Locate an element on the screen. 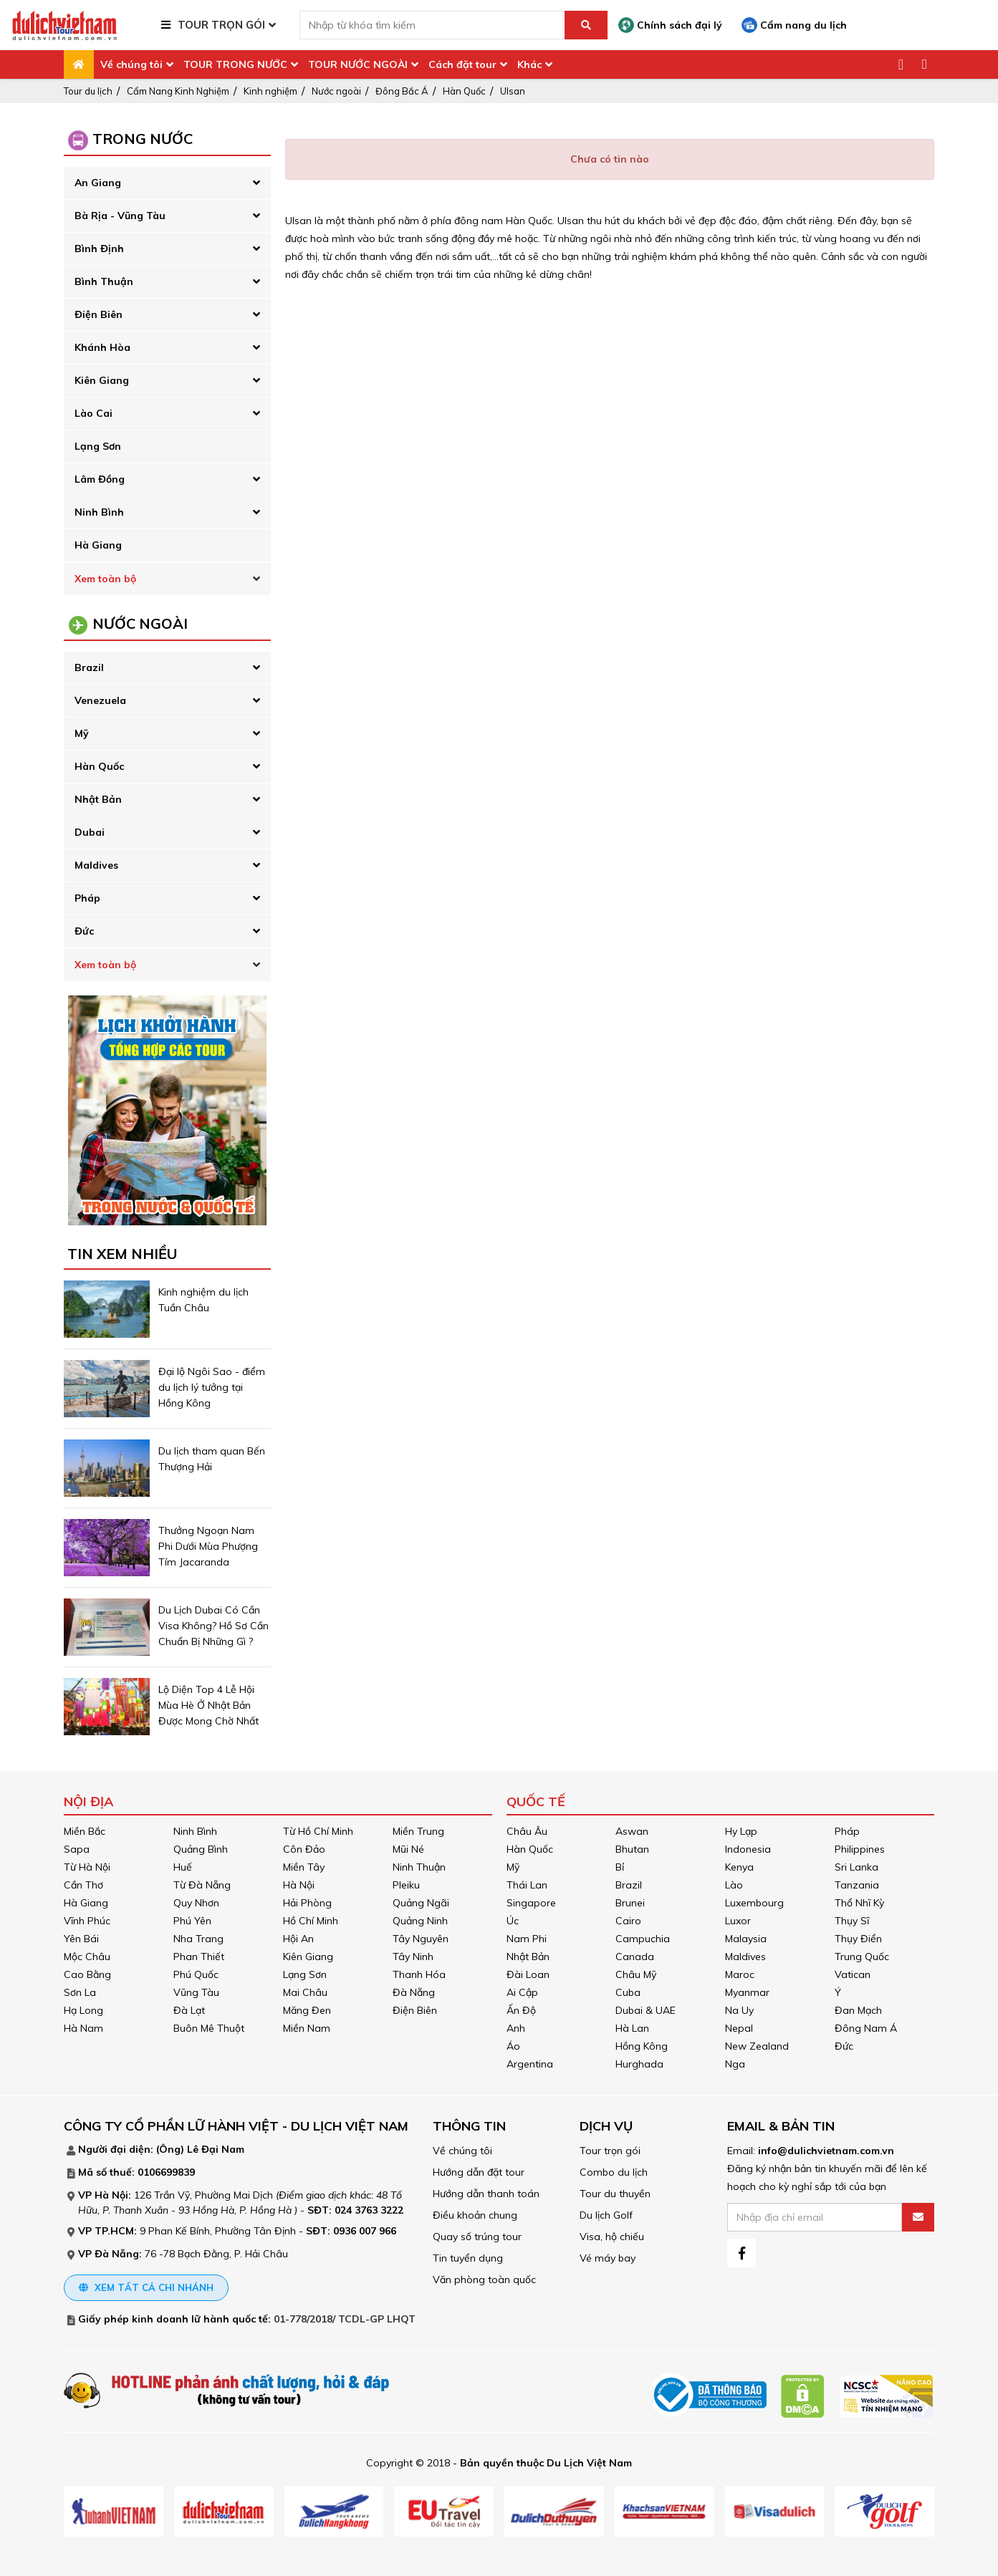 This screenshot has height=2576, width=998. Singapore is located at coordinates (531, 1902).